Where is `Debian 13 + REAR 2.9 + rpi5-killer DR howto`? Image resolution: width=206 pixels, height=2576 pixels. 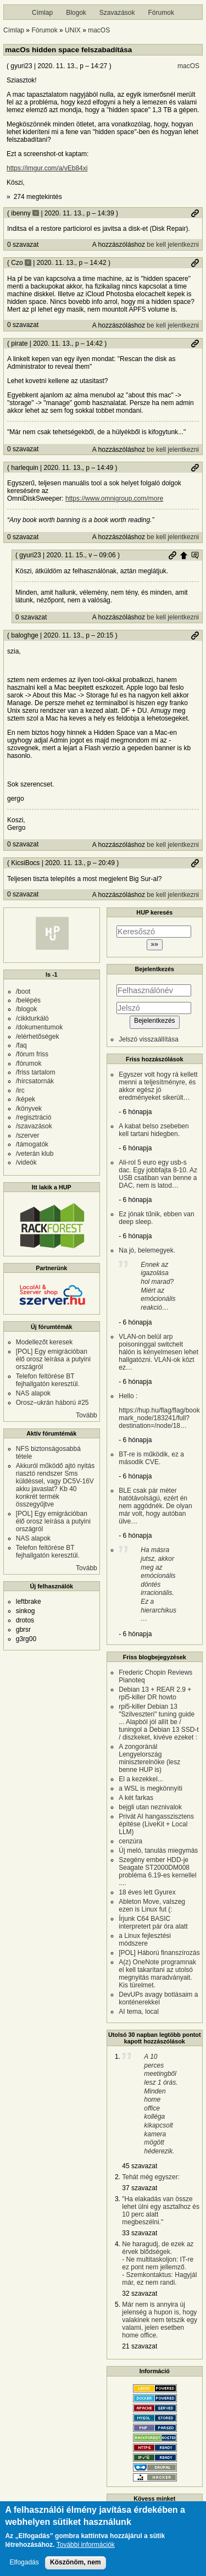
Debian 13 + REAR 2.9 + rpi5-killer DR howto is located at coordinates (155, 1693).